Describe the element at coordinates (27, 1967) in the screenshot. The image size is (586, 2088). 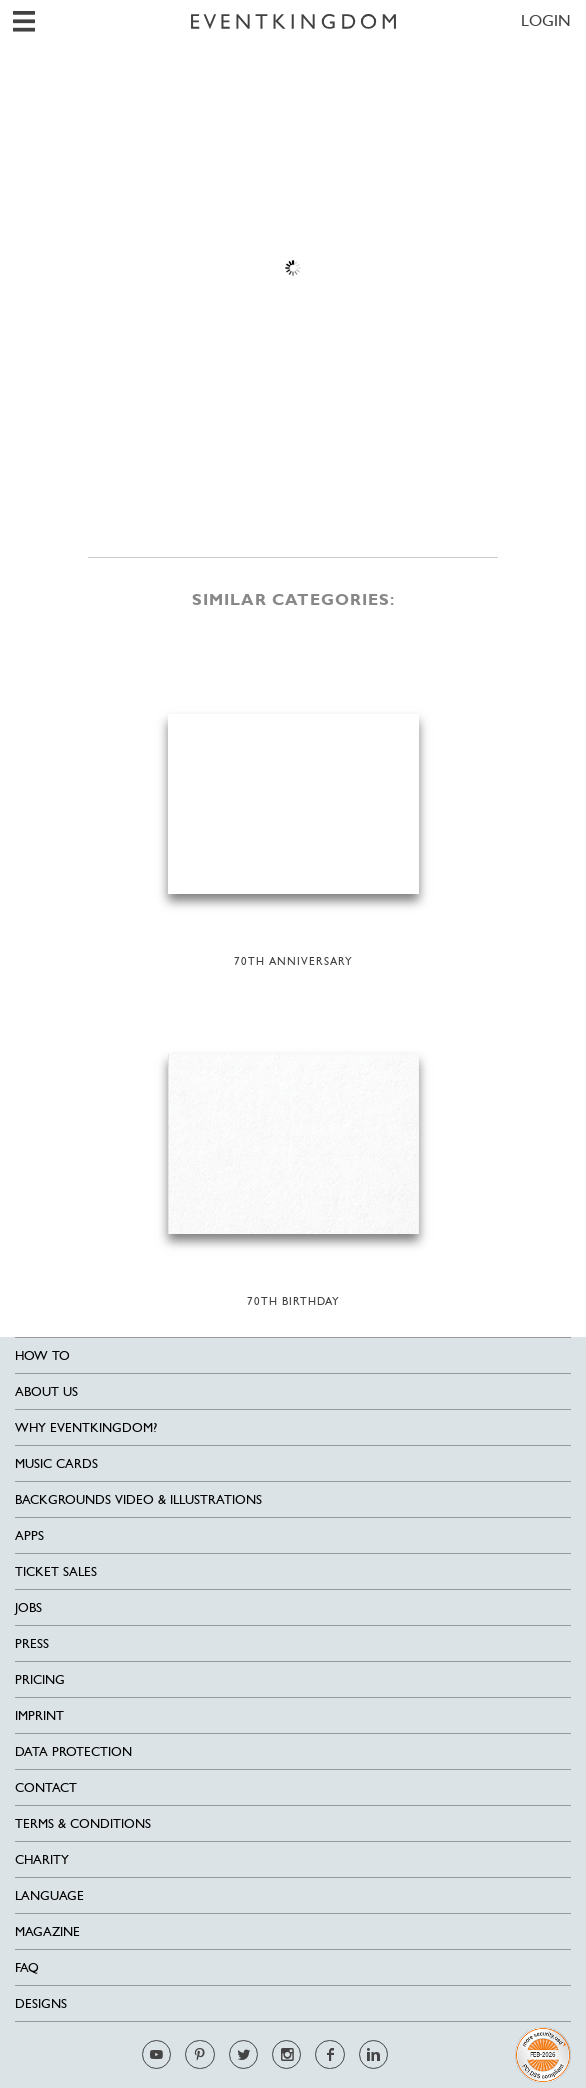
I see `FAQ` at that location.